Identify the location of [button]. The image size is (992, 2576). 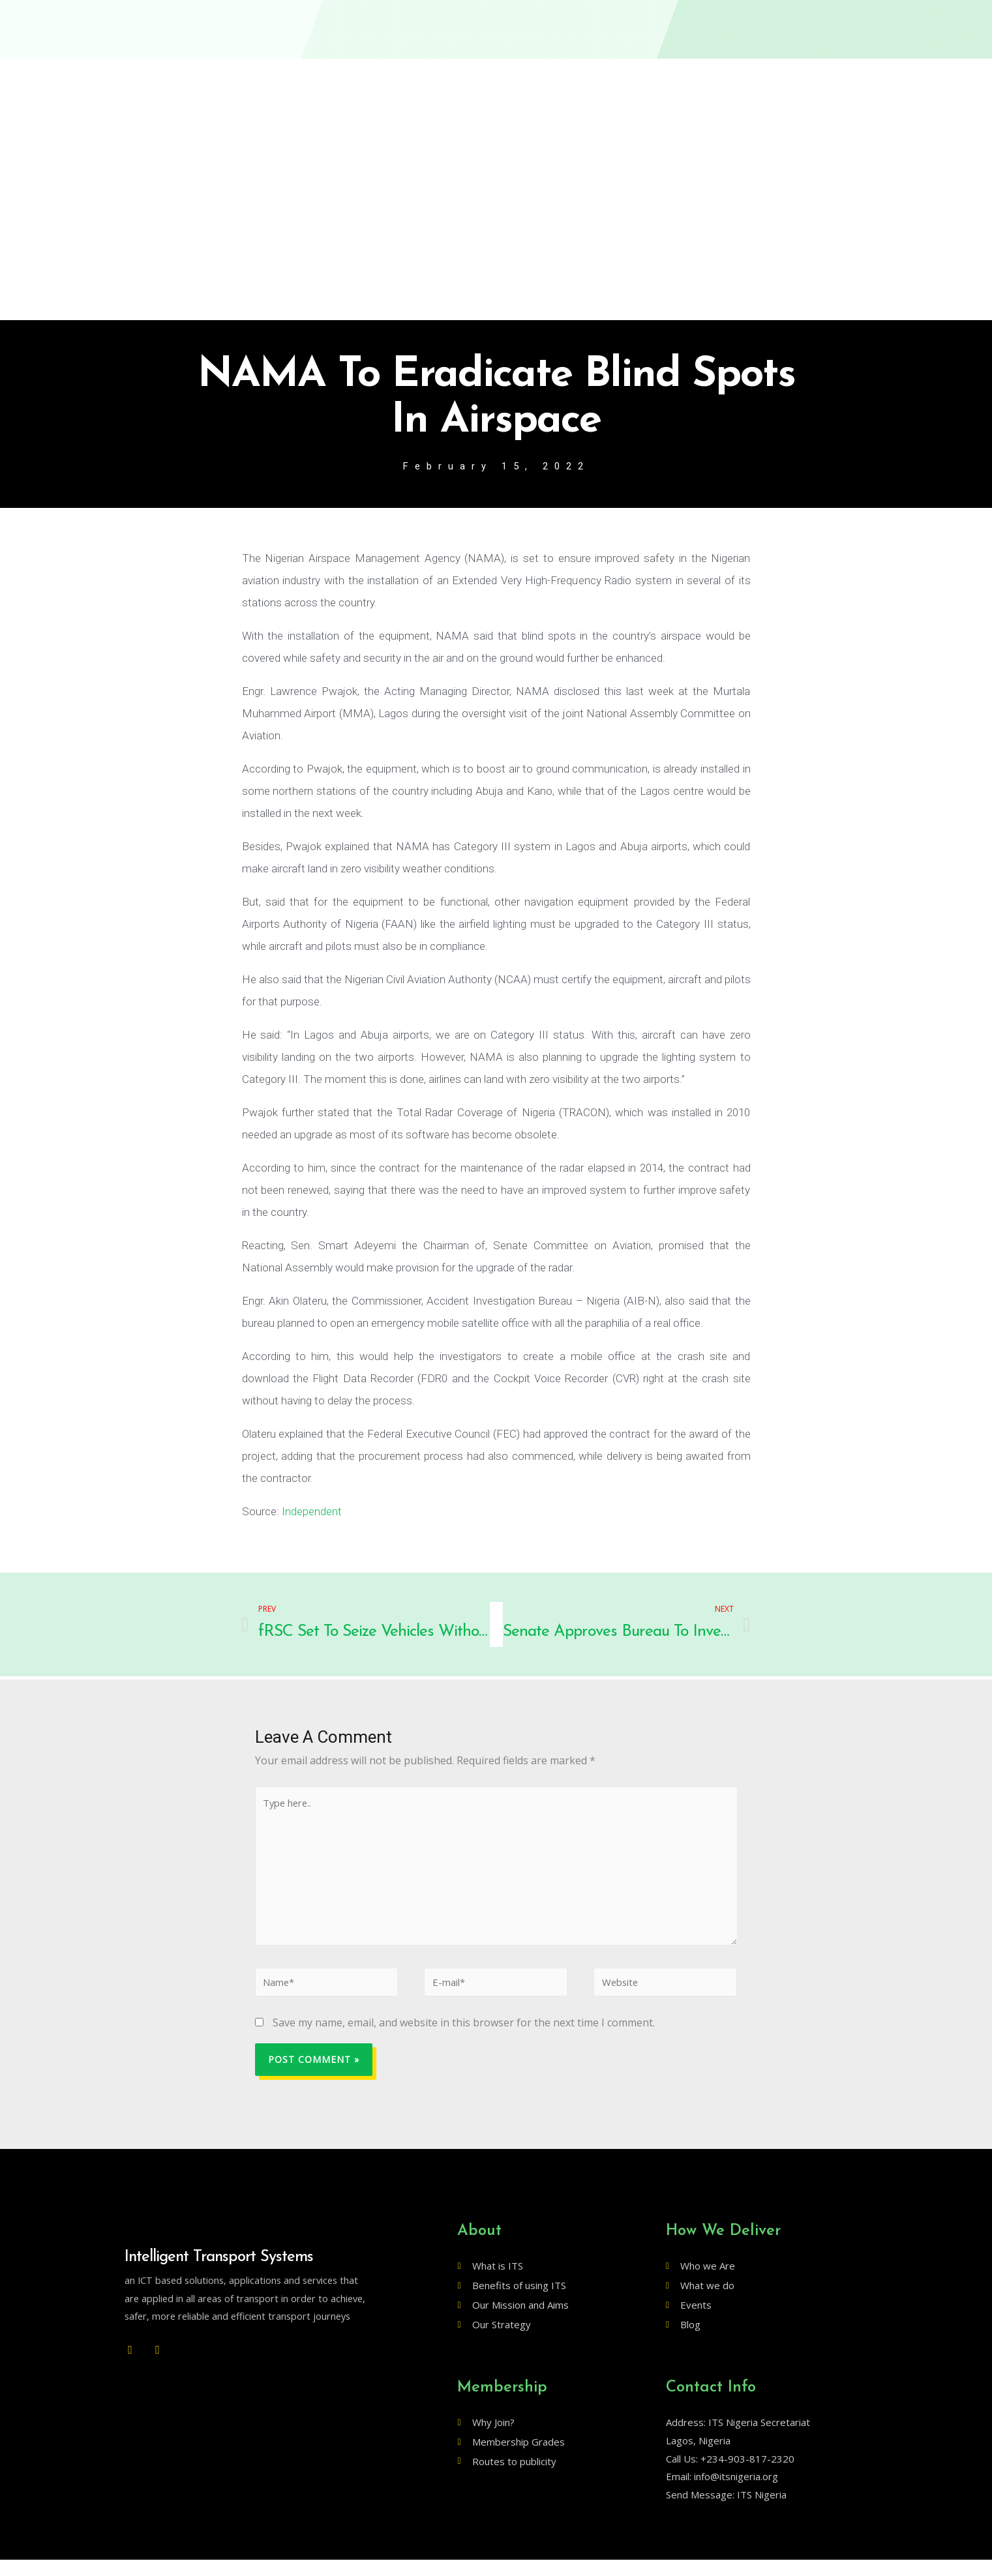
(824, 21).